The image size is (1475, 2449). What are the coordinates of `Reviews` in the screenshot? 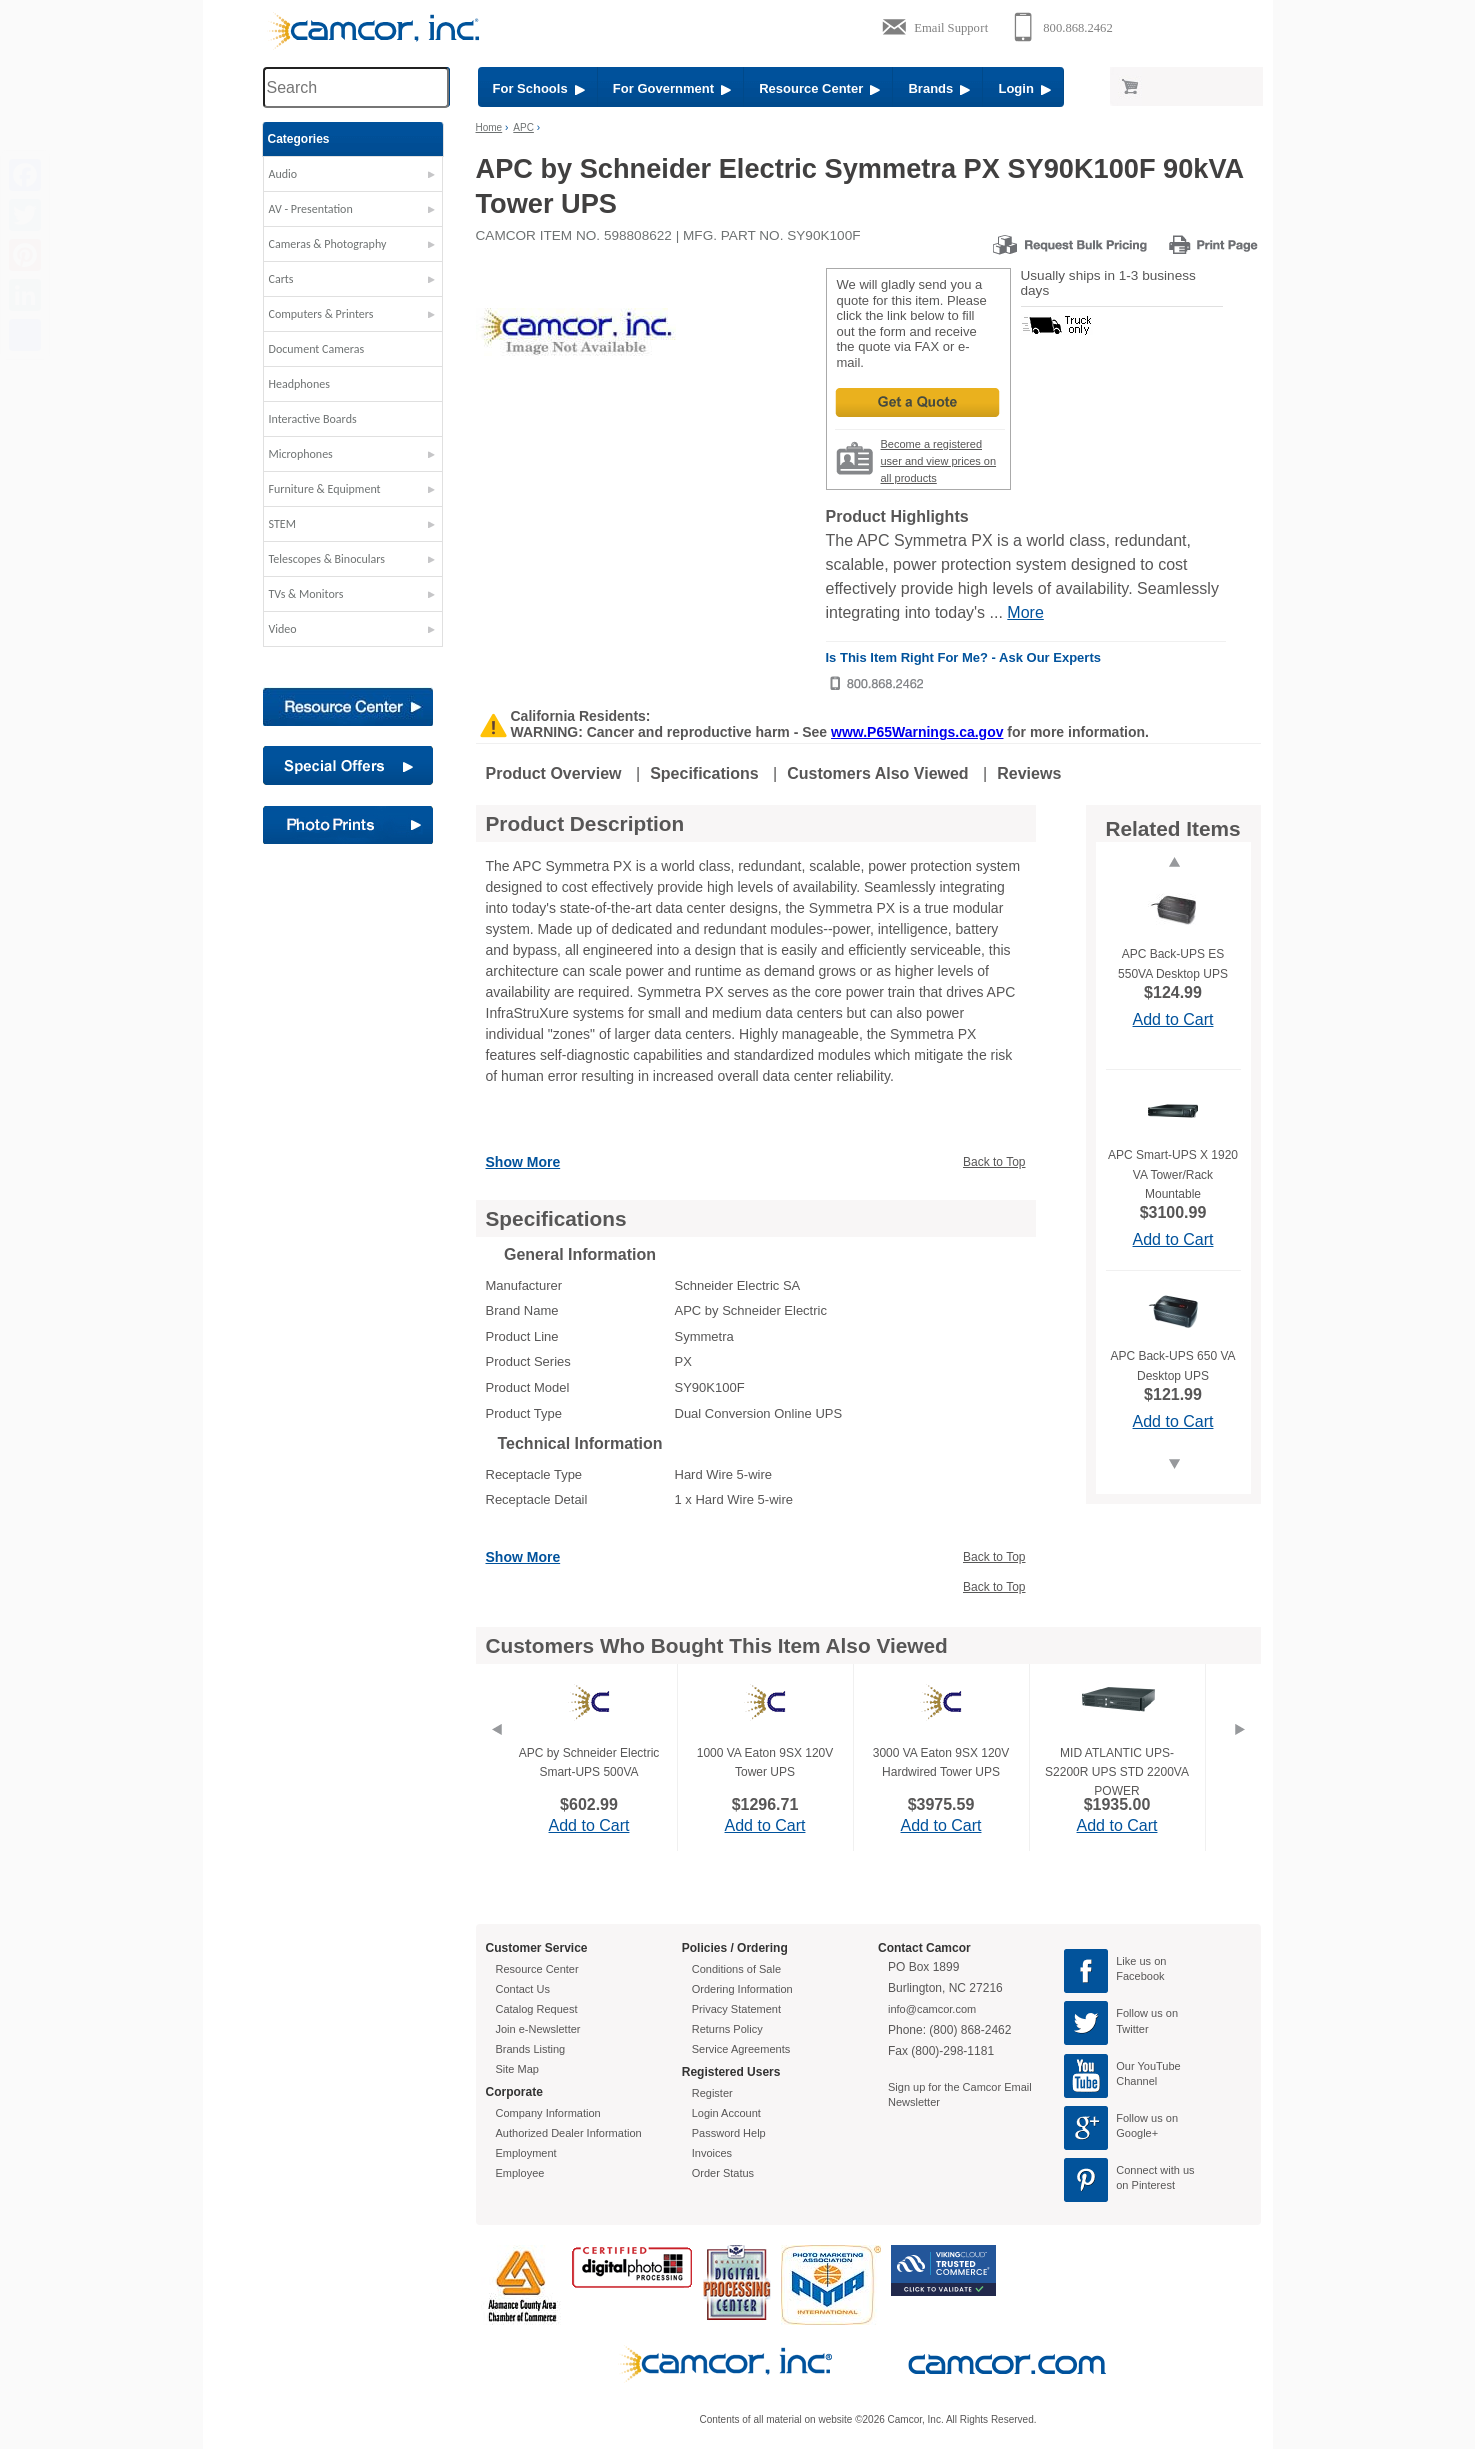 It's located at (1029, 773).